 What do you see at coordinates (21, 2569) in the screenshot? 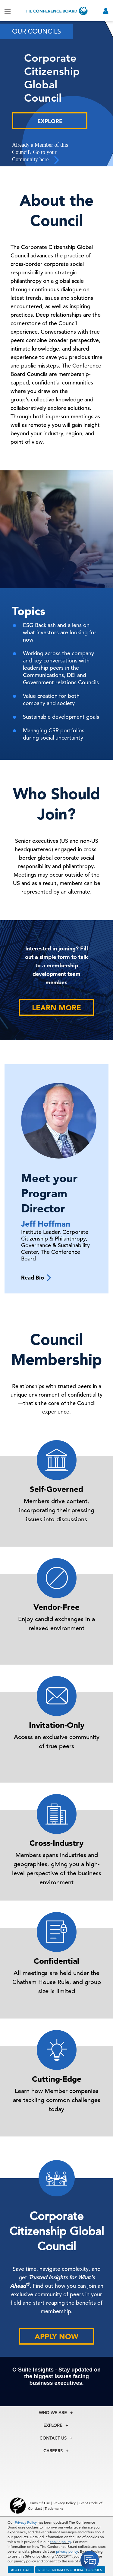
I see `ACCEPT ALL` at bounding box center [21, 2569].